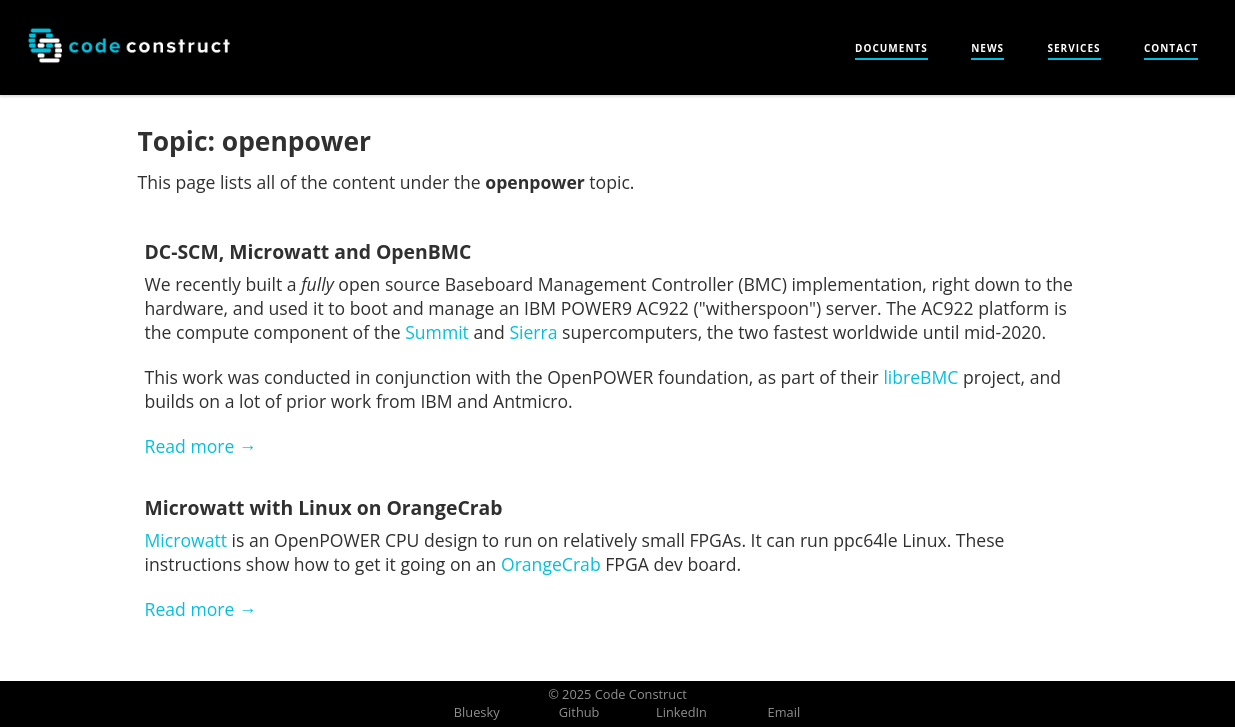 This screenshot has height=727, width=1235. I want to click on LinkedIn, so click(681, 712).